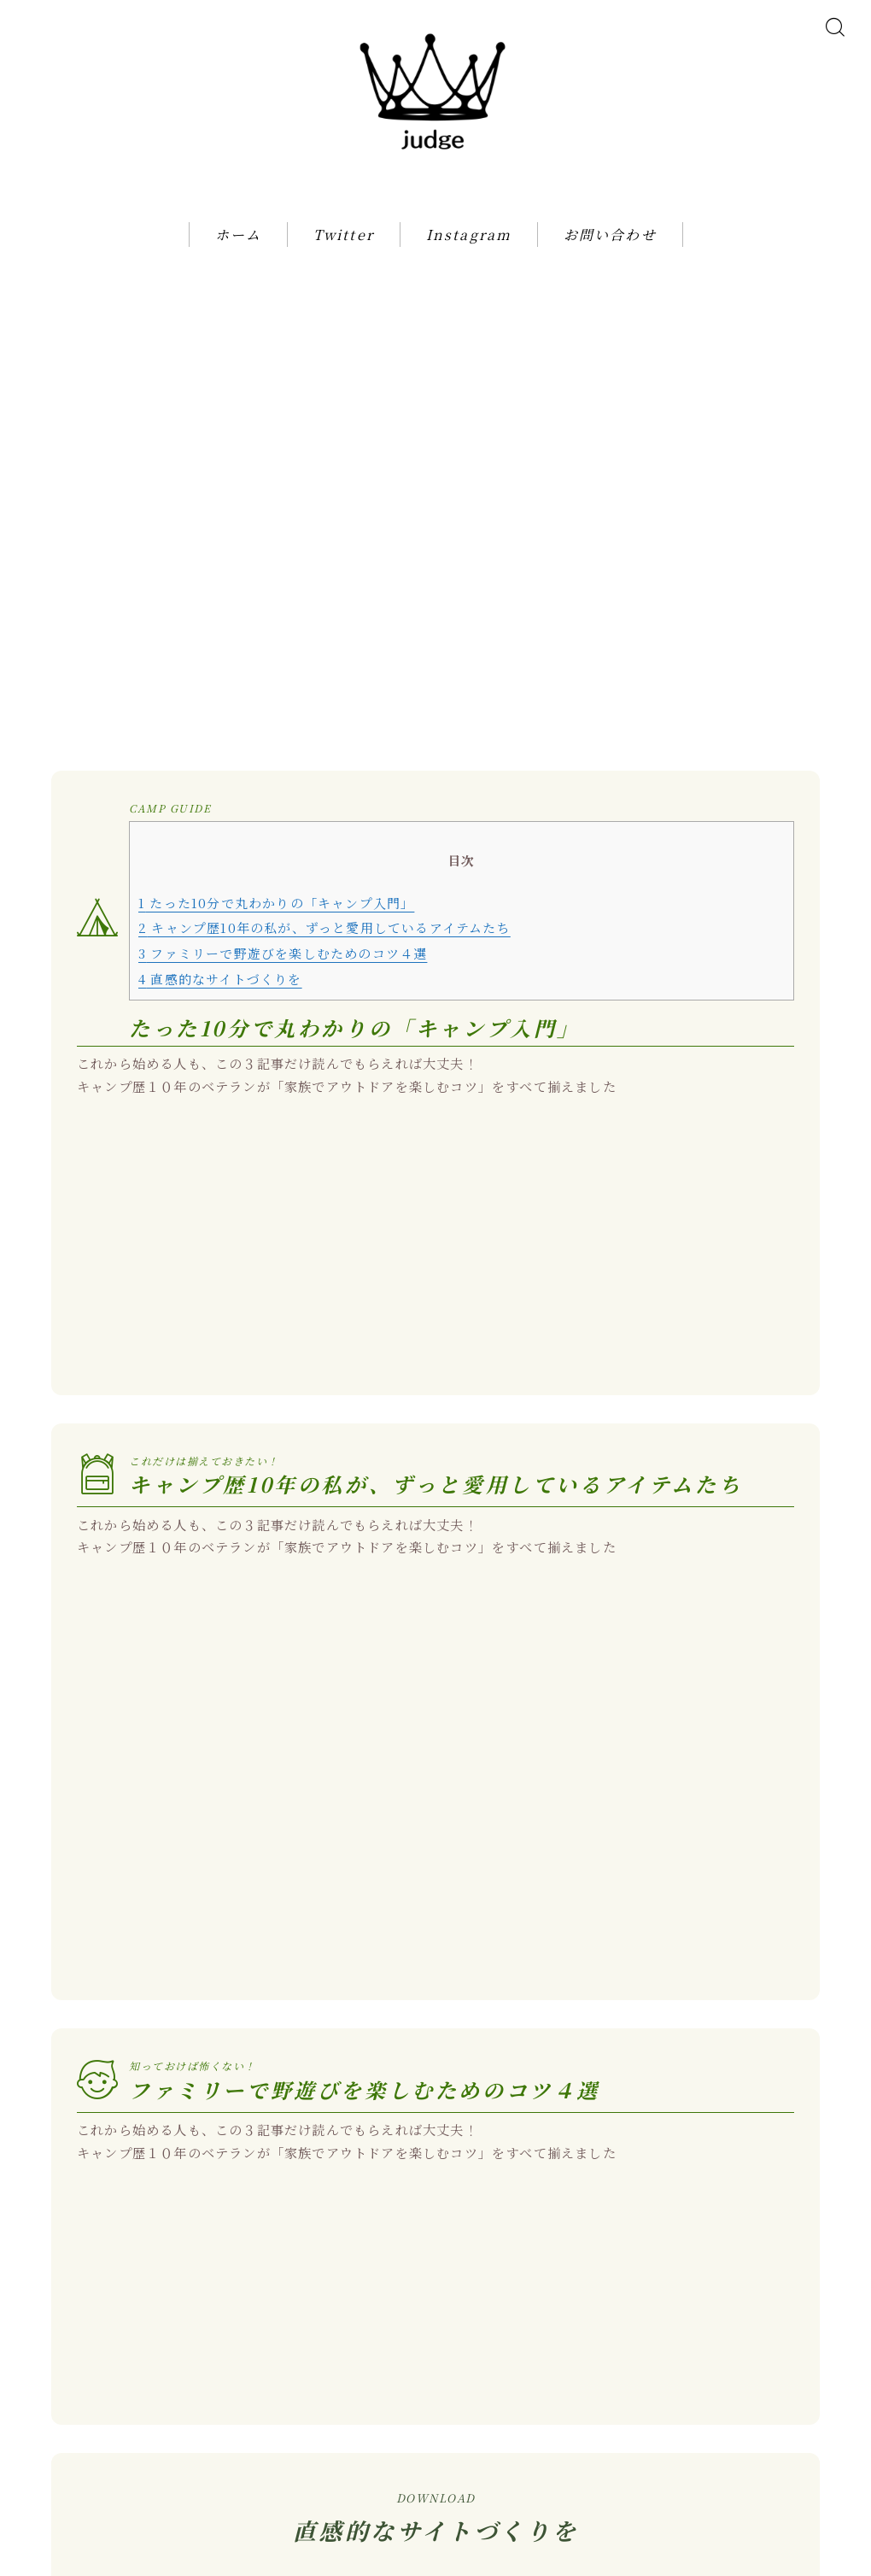 Image resolution: width=871 pixels, height=2576 pixels. I want to click on たった10分で丸わかりの「キャンプ入門」, so click(276, 815).